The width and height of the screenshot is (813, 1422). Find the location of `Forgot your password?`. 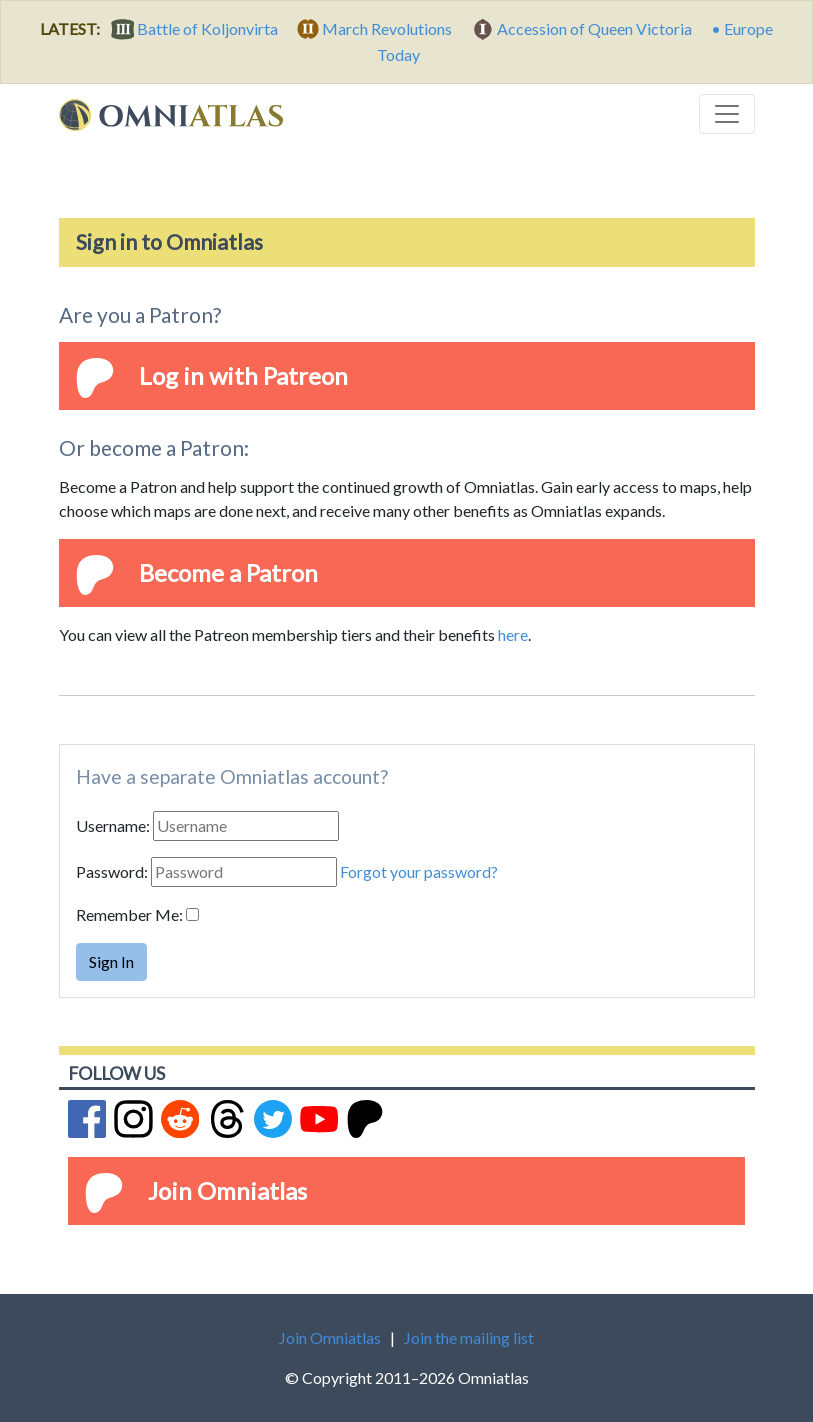

Forgot your password? is located at coordinates (419, 871).